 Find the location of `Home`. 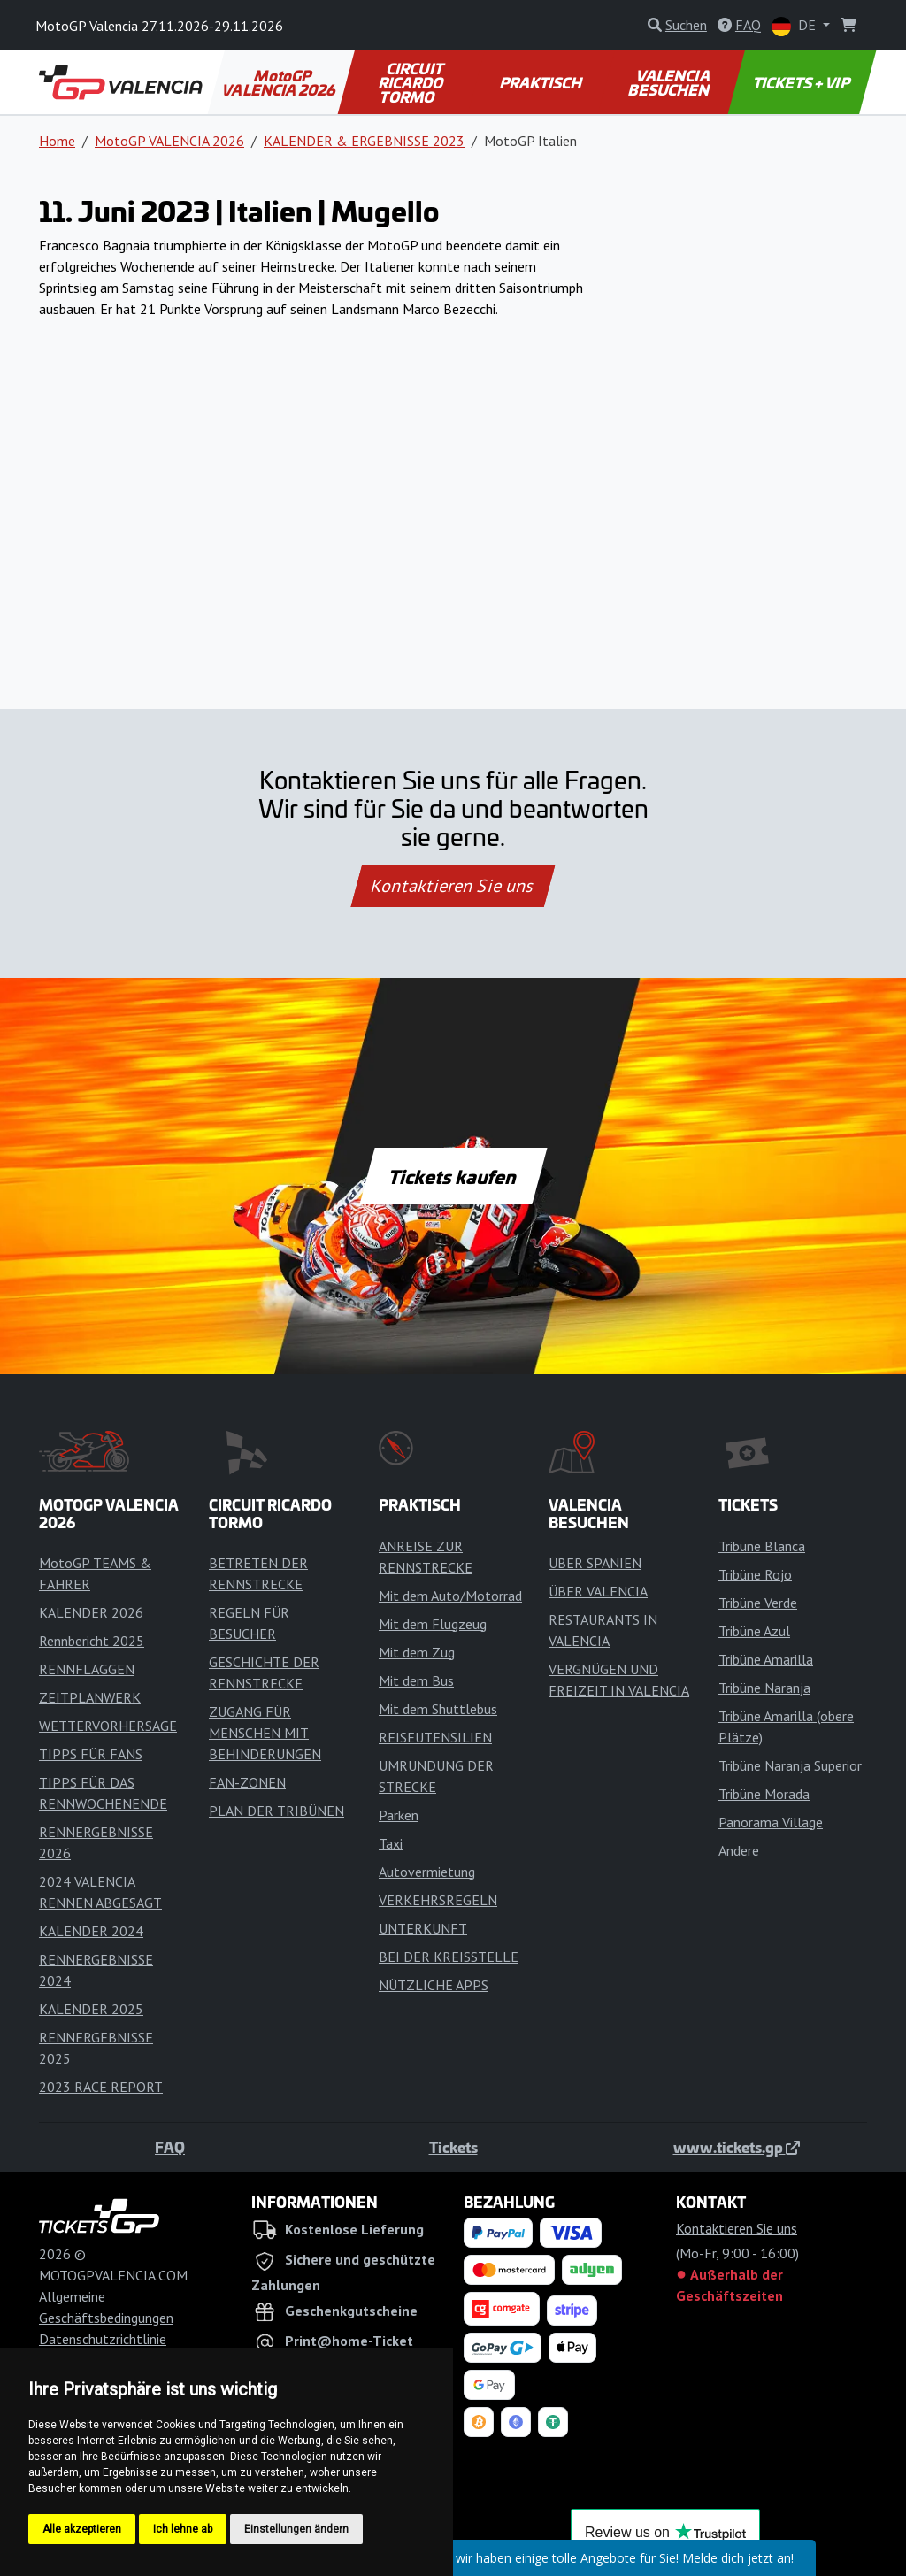

Home is located at coordinates (57, 141).